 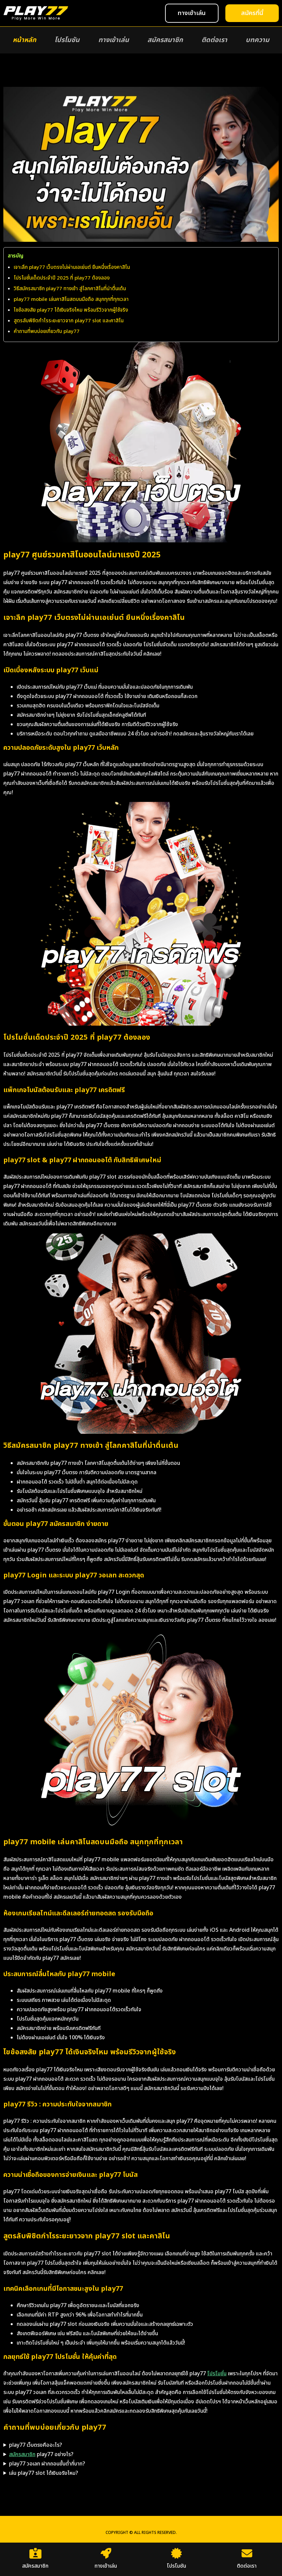 What do you see at coordinates (217, 2374) in the screenshot?
I see `โปรโมชั่น` at bounding box center [217, 2374].